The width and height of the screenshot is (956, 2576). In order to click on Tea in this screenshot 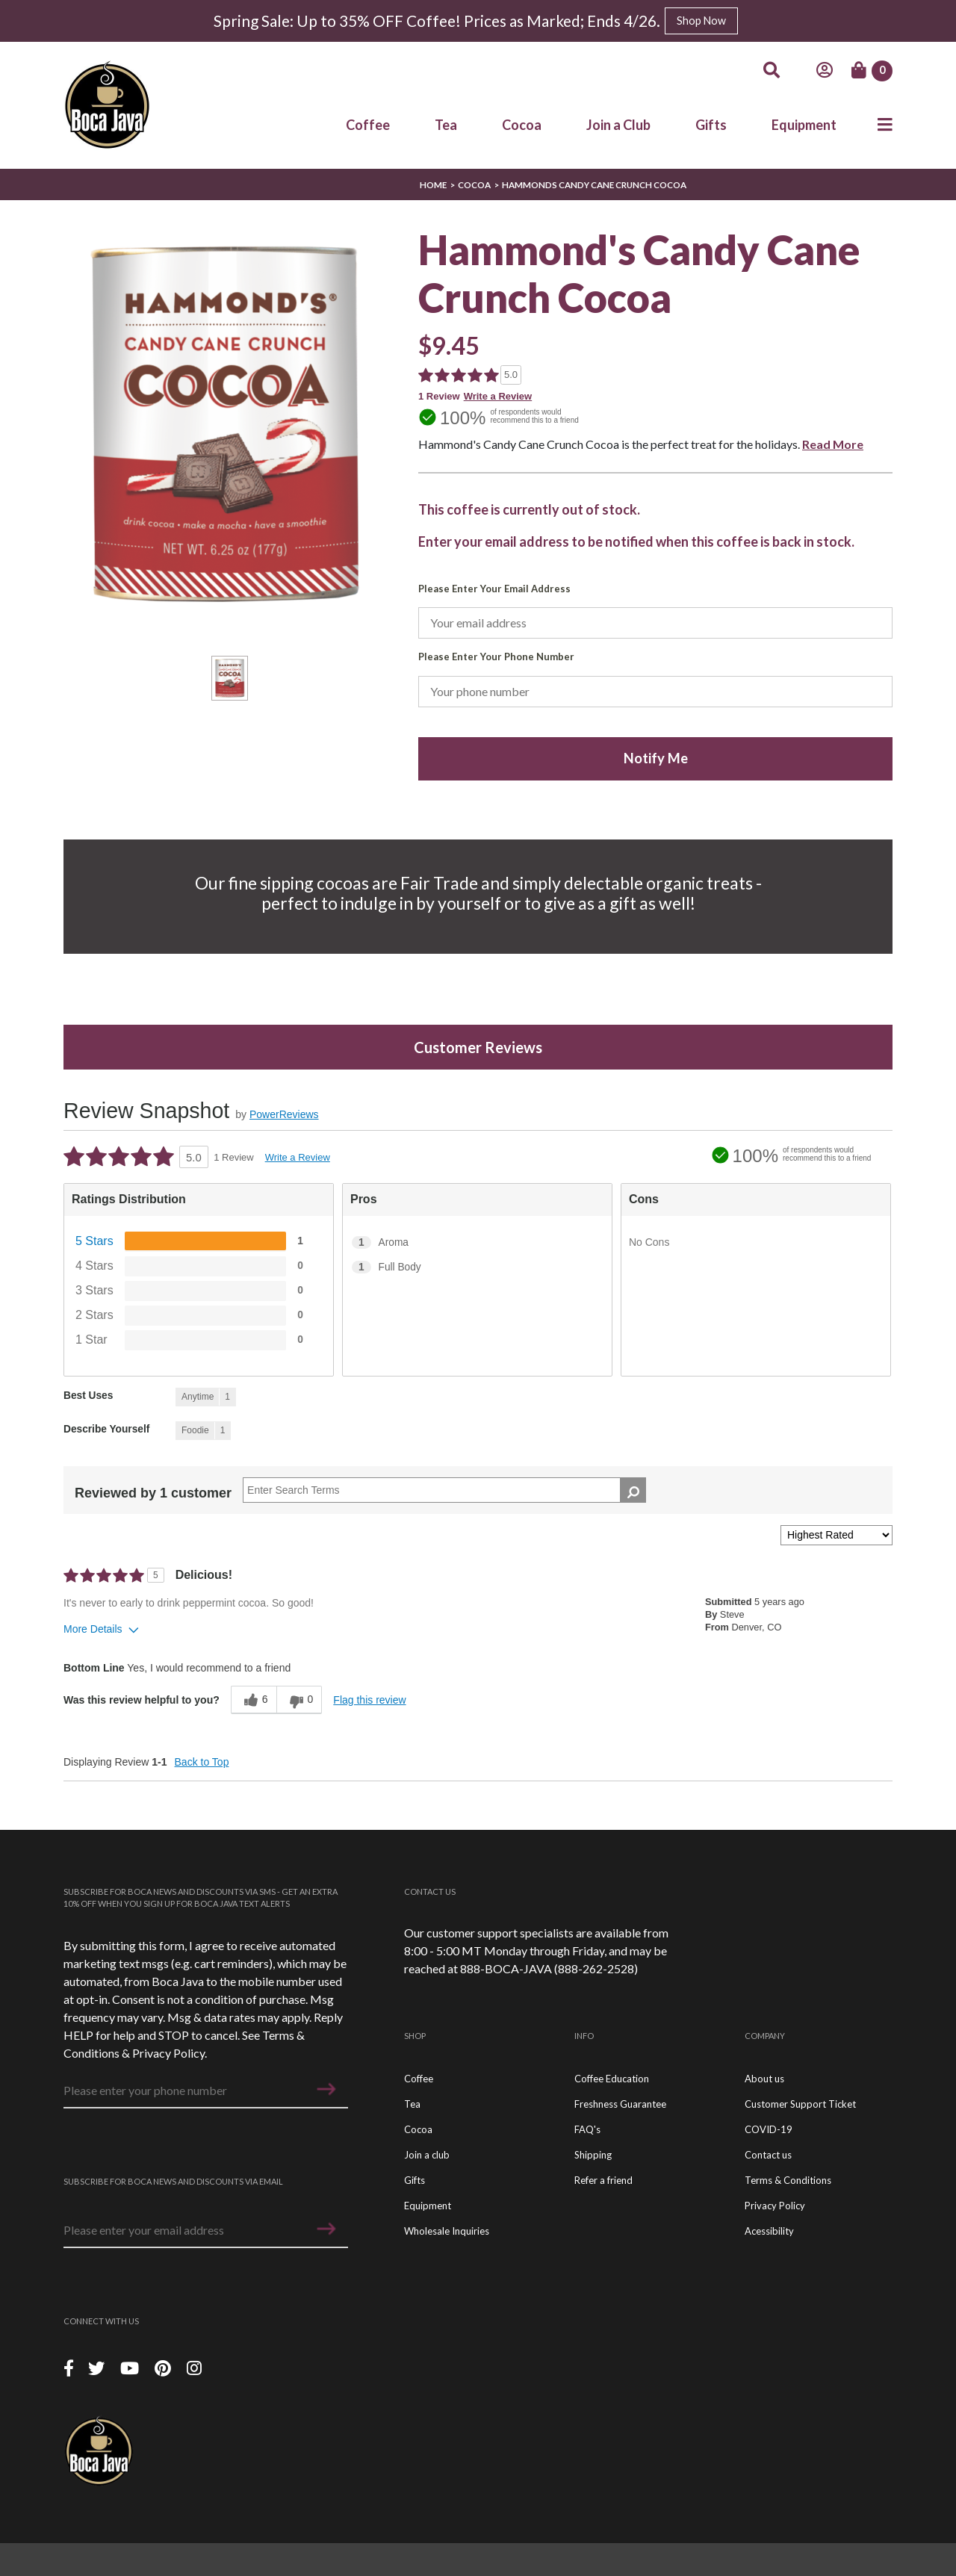, I will do `click(446, 123)`.